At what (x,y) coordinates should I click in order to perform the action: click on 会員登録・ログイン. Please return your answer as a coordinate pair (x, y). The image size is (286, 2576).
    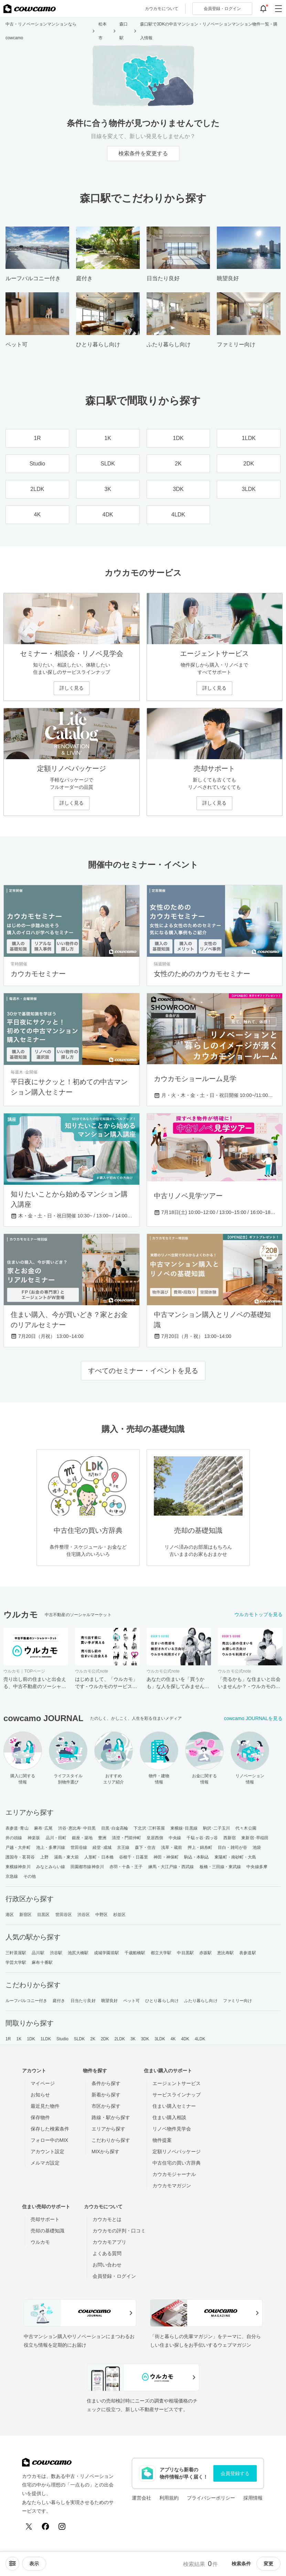
    Looking at the image, I should click on (114, 2276).